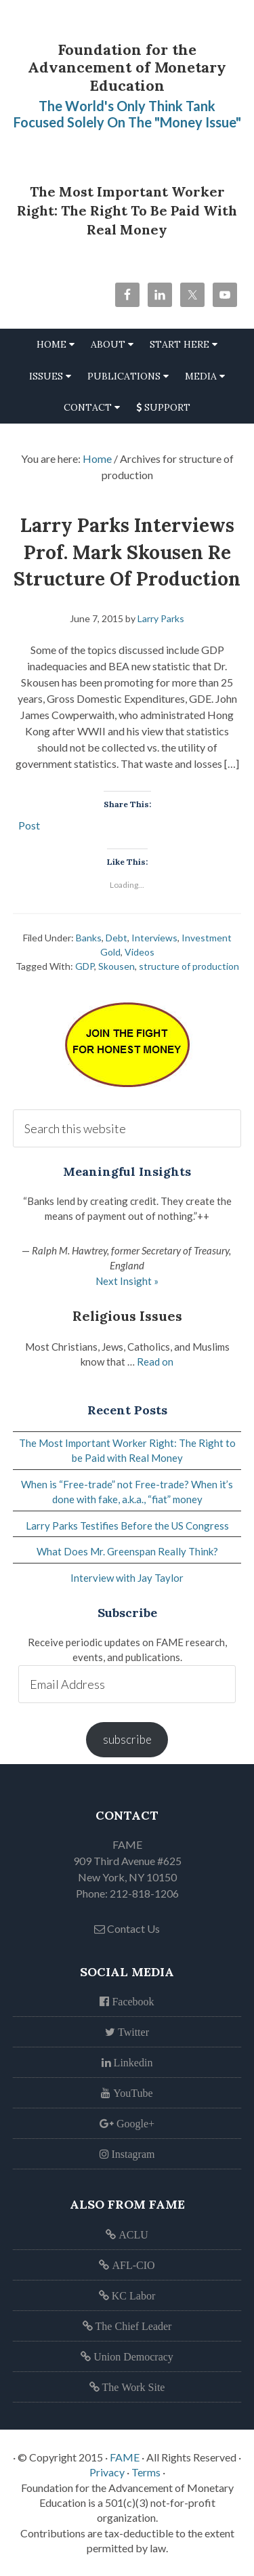 This screenshot has width=254, height=2576. I want to click on The Most Important Worker Right: The Right to be Paid with Real Money, so click(127, 210).